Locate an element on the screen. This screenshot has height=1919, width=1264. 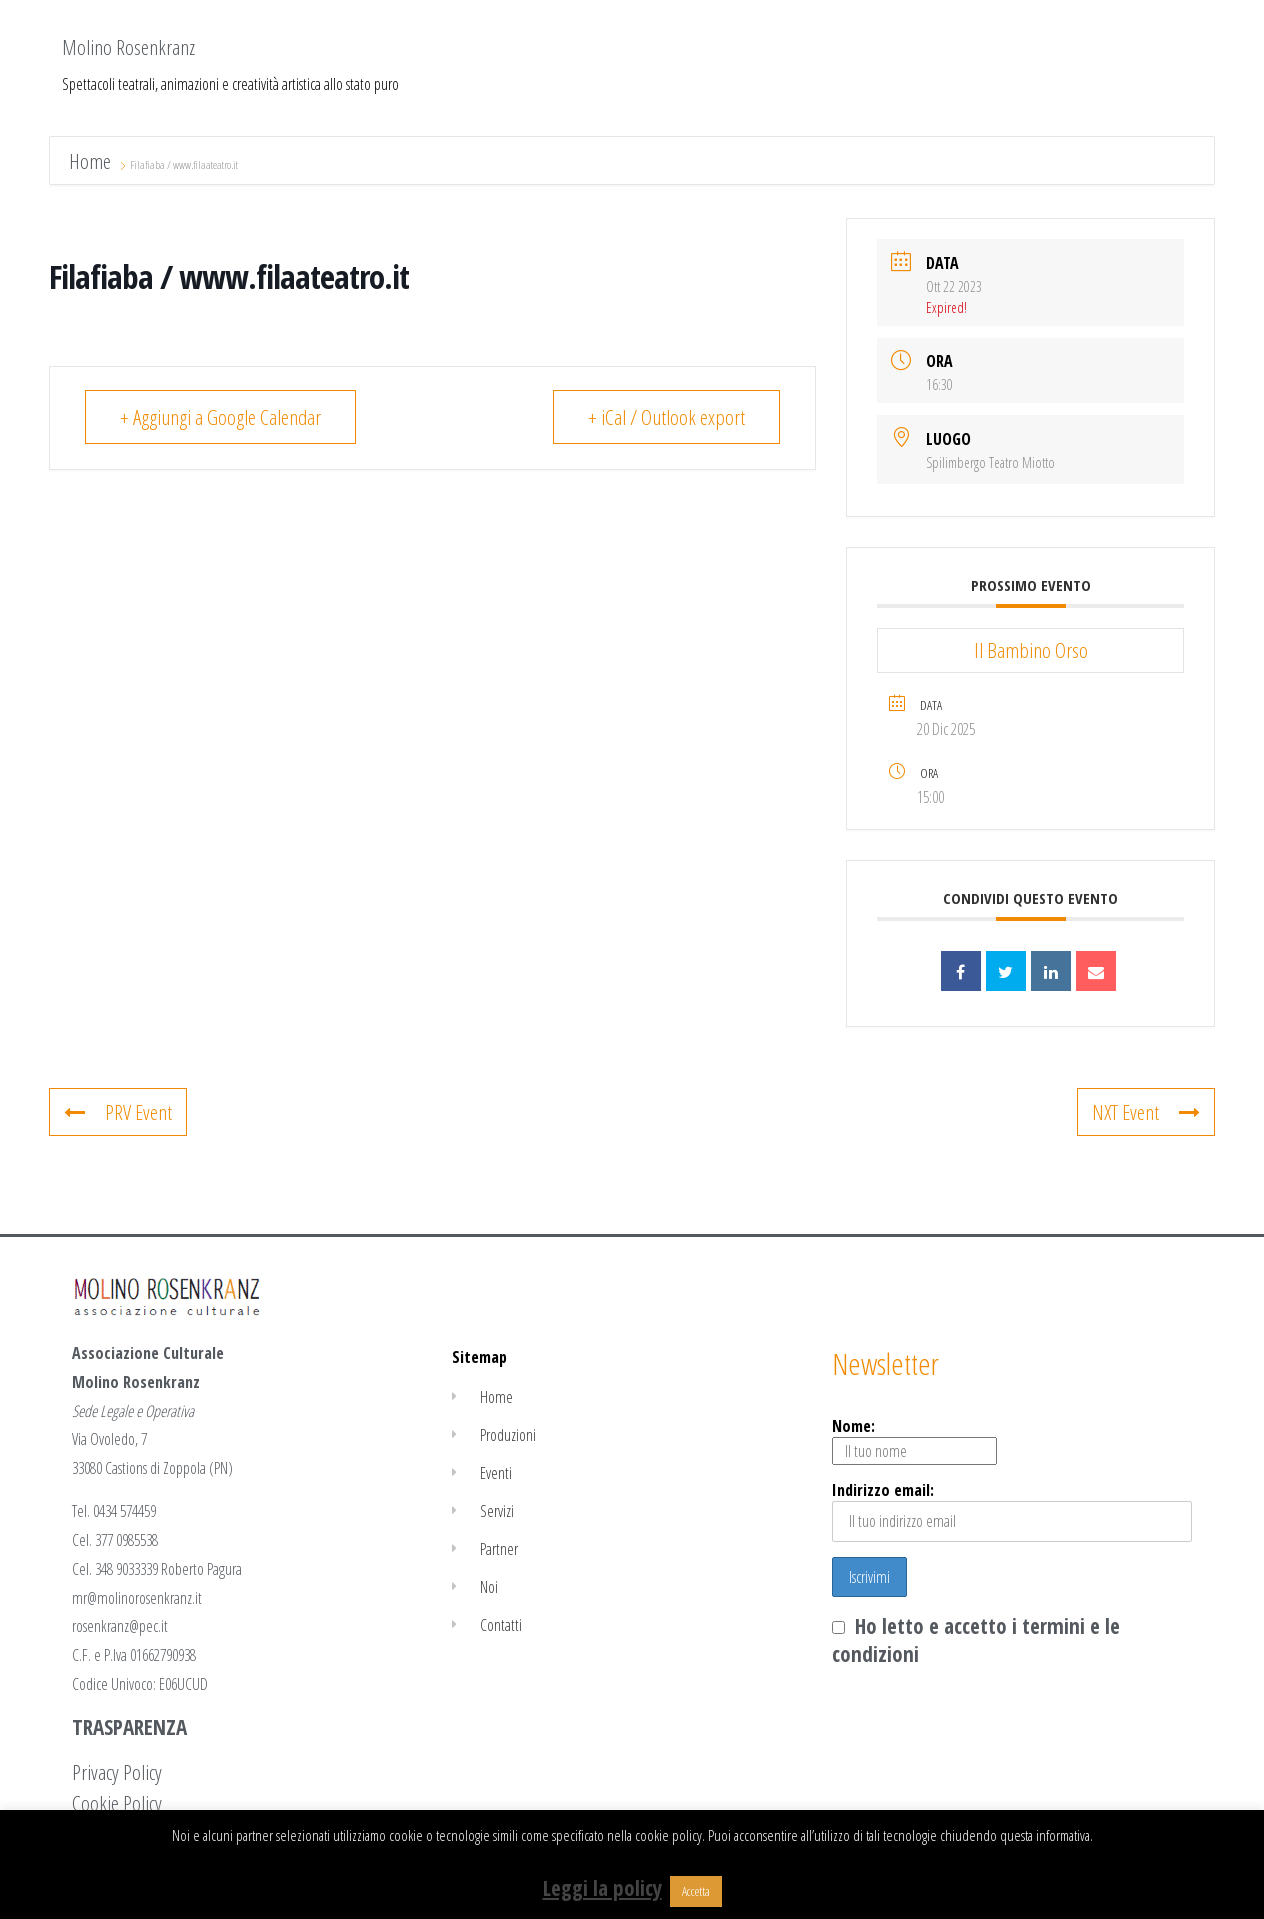
Nome: is located at coordinates (914, 1440).